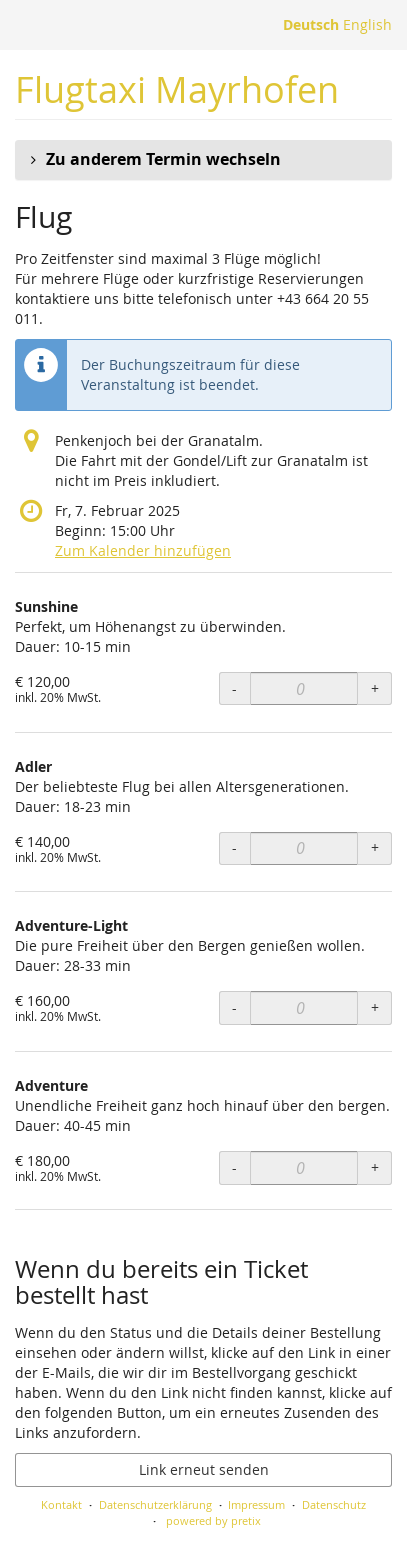  Describe the element at coordinates (155, 1504) in the screenshot. I see `Datenschutzerklärung` at that location.